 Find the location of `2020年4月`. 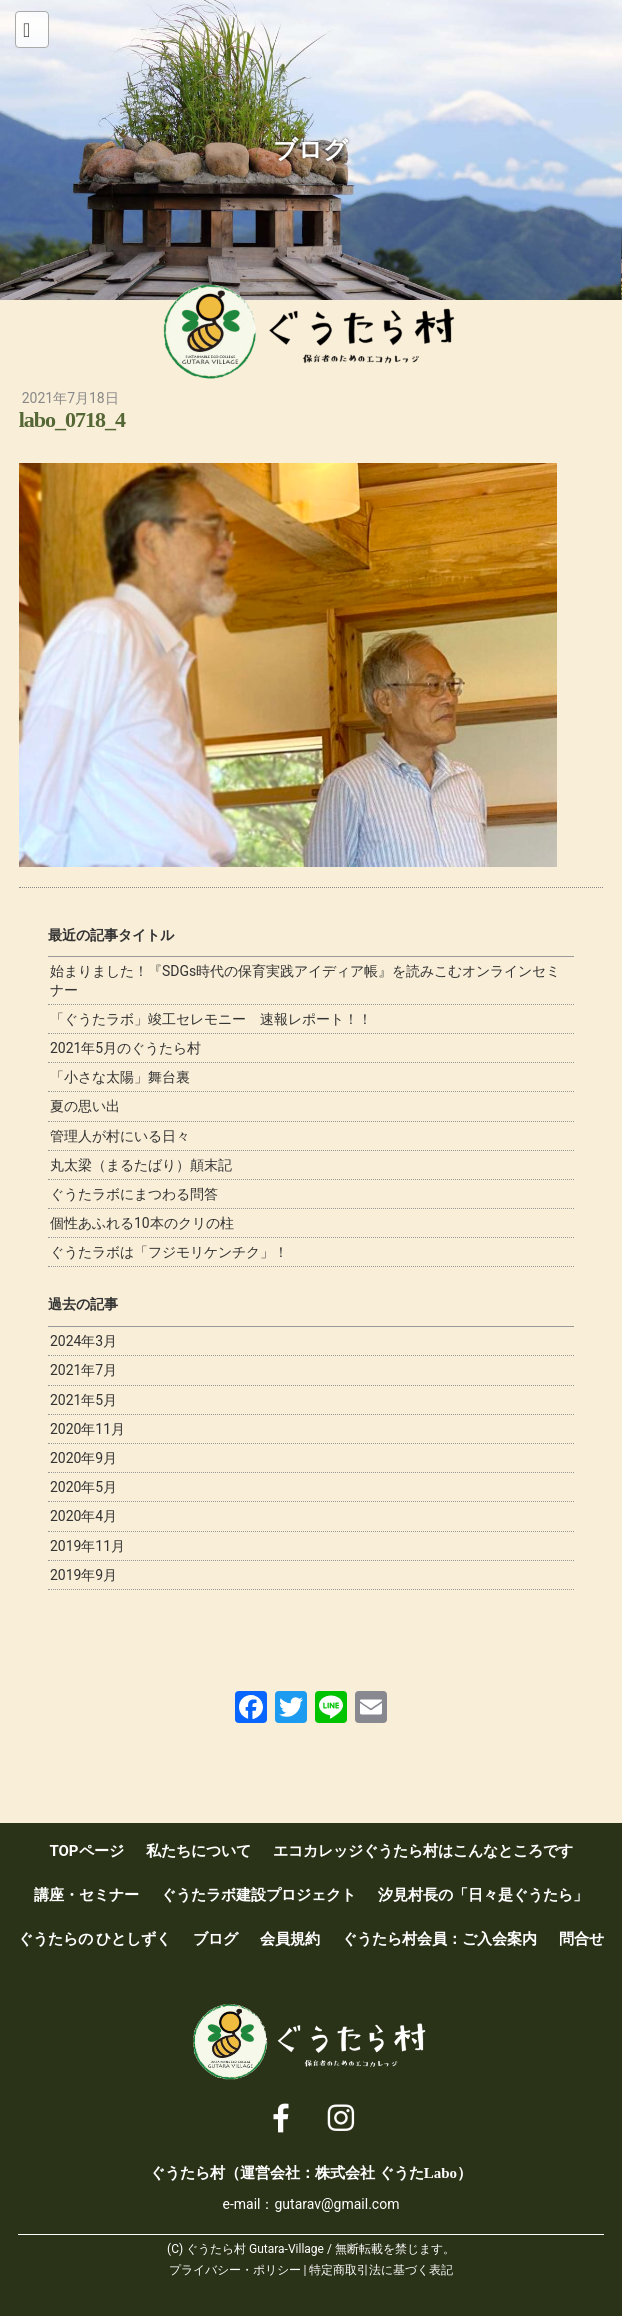

2020年4月 is located at coordinates (83, 1516).